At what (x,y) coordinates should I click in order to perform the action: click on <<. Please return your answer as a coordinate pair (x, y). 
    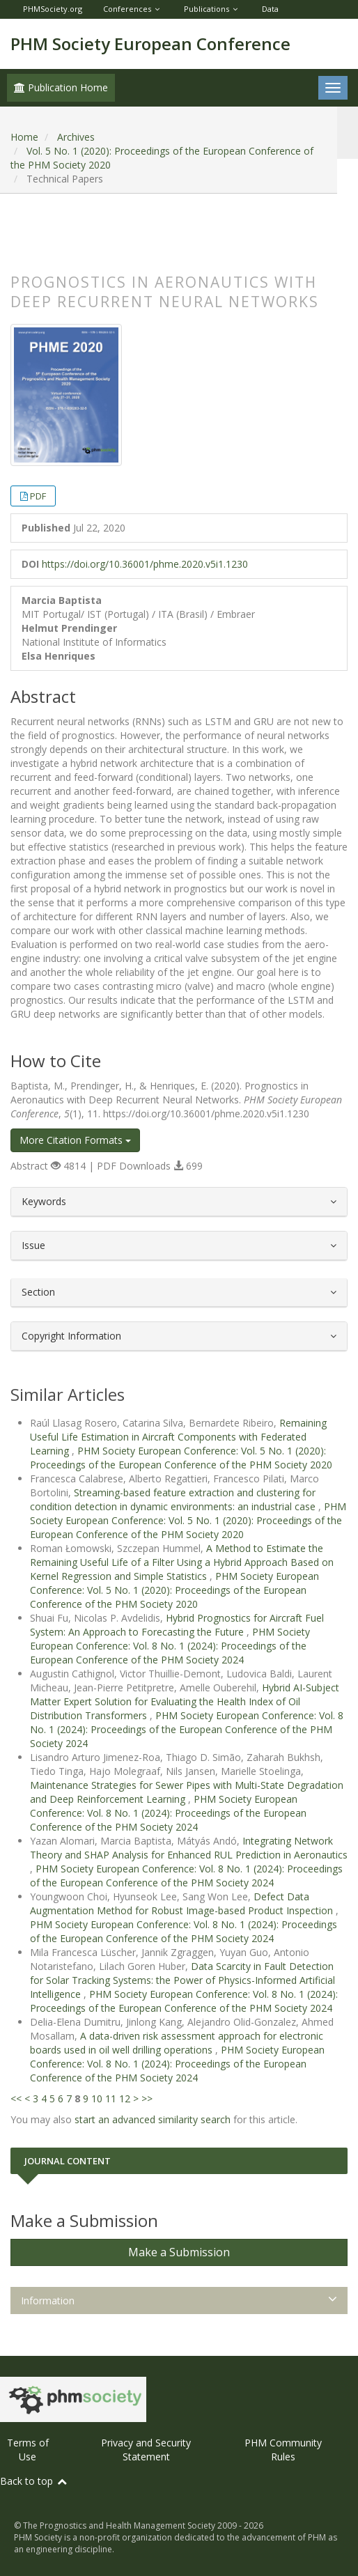
    Looking at the image, I should click on (16, 2098).